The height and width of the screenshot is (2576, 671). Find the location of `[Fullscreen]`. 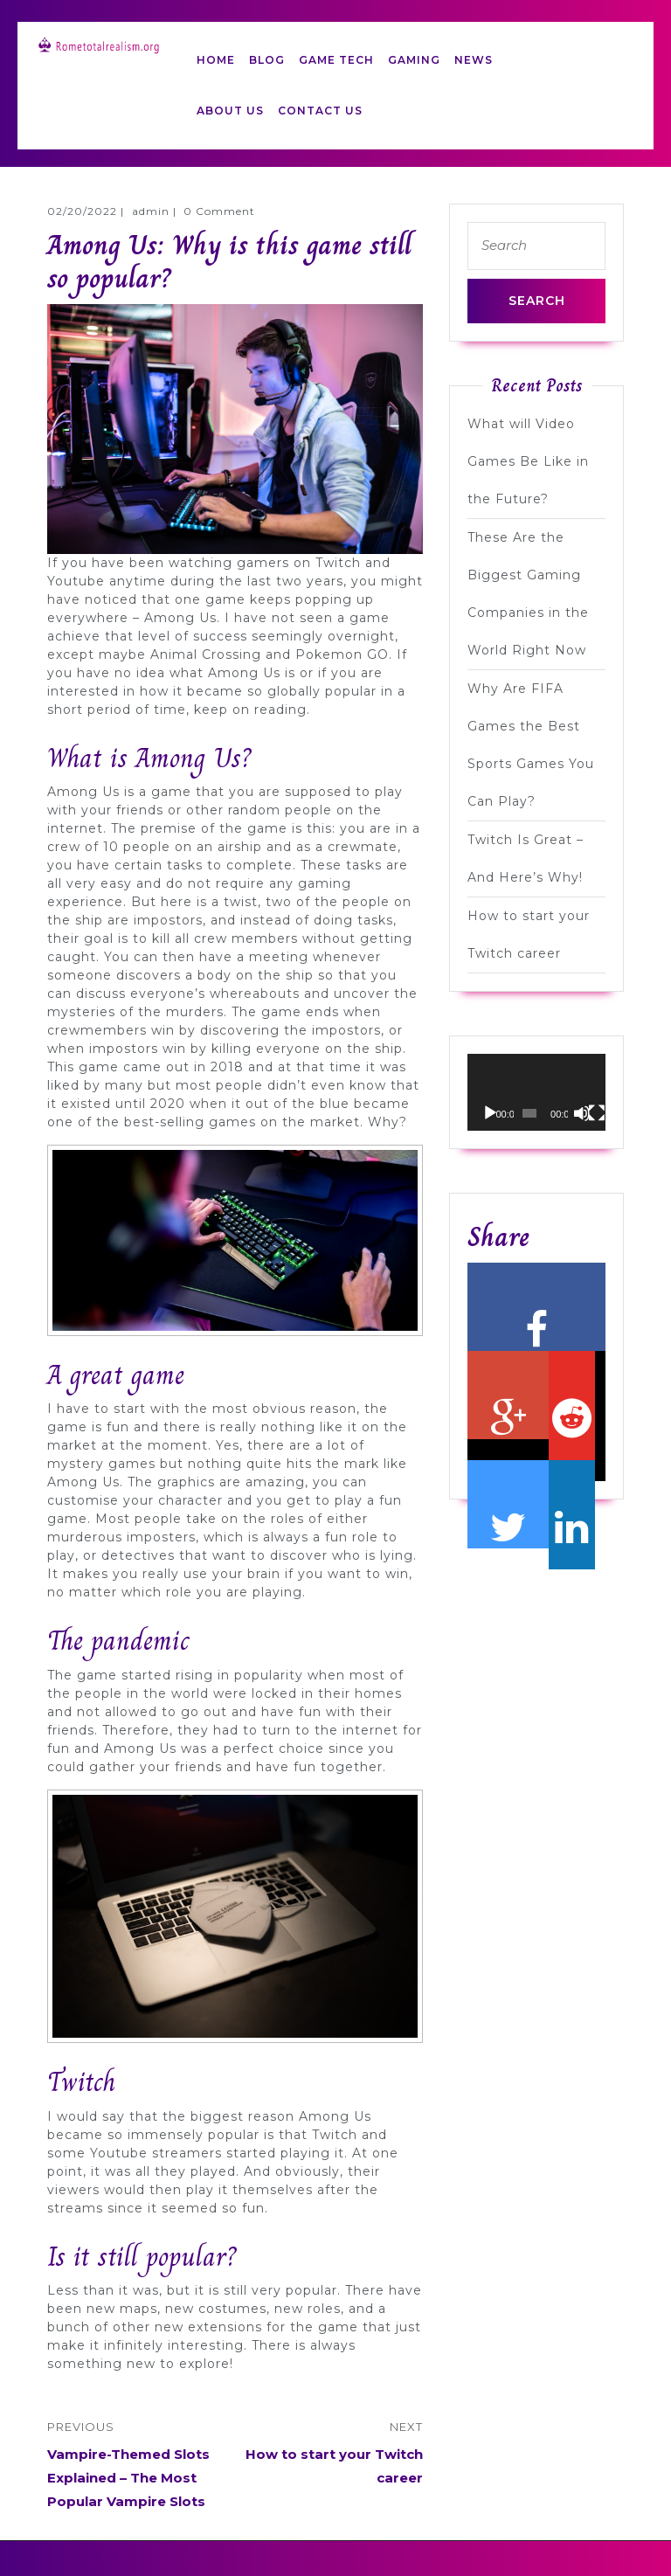

[Fullscreen] is located at coordinates (596, 1113).